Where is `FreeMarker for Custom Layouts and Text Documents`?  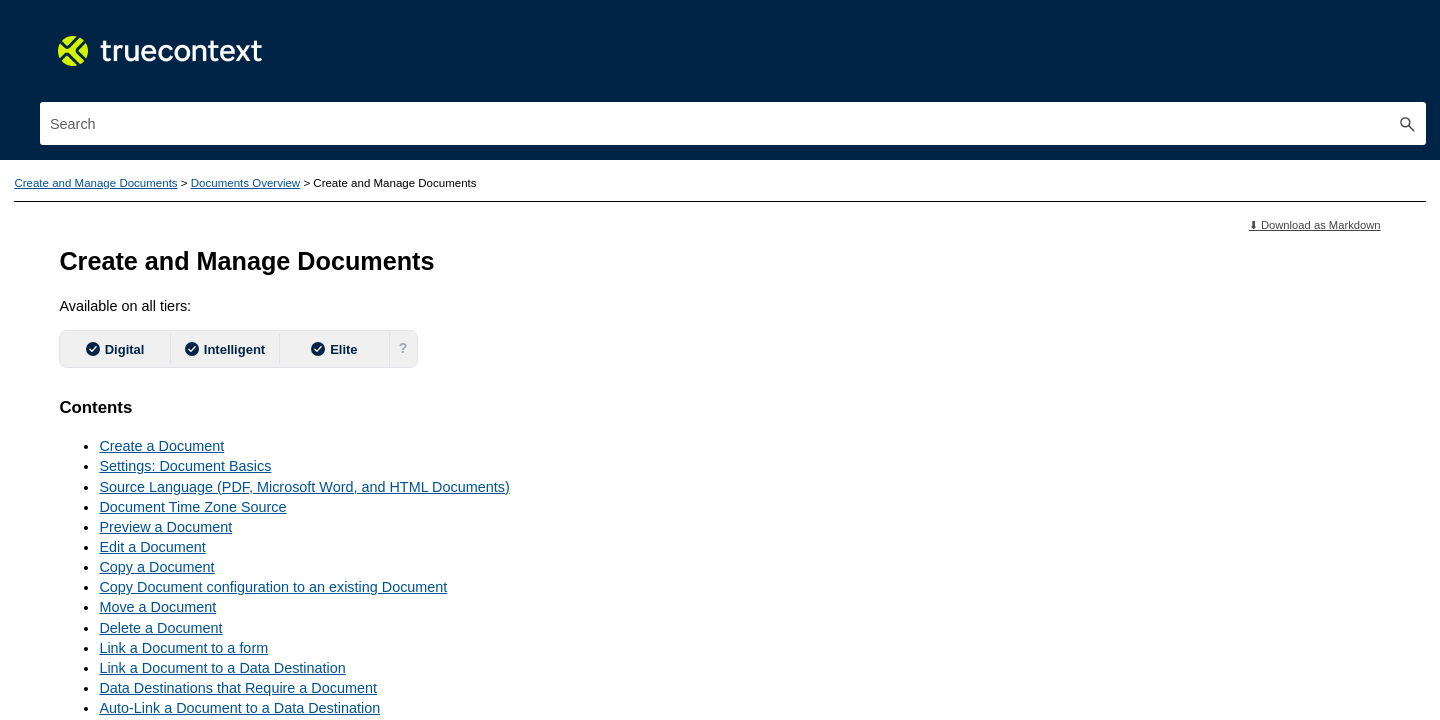
FreeMarker for Custom Layouts and Text Documents is located at coordinates (224, 662).